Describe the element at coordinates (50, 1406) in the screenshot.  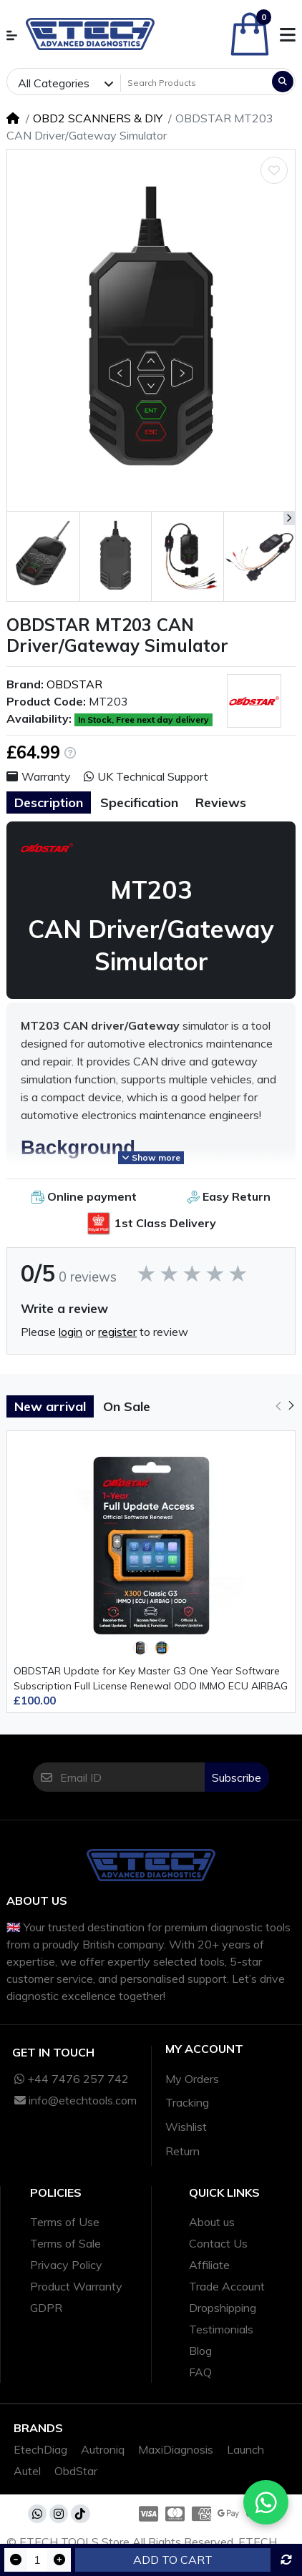
I see `New arrival [tab]` at that location.